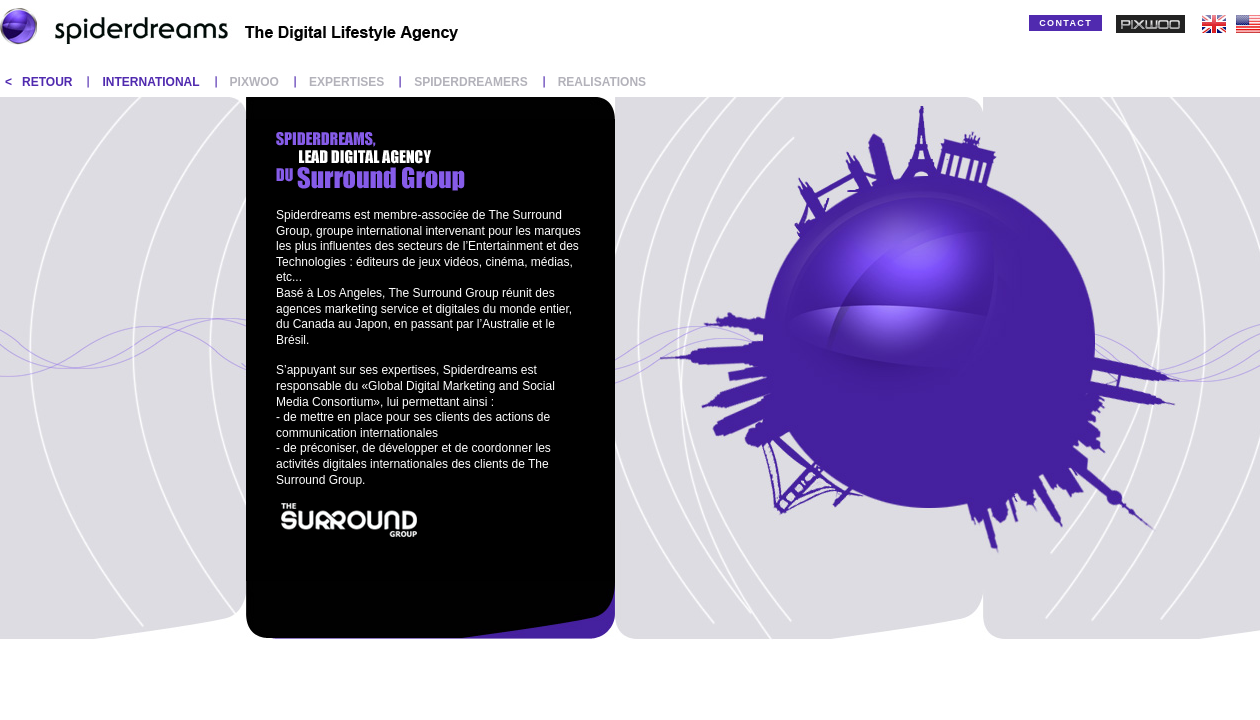 The height and width of the screenshot is (720, 1260). Describe the element at coordinates (254, 82) in the screenshot. I see `PIXWOO` at that location.